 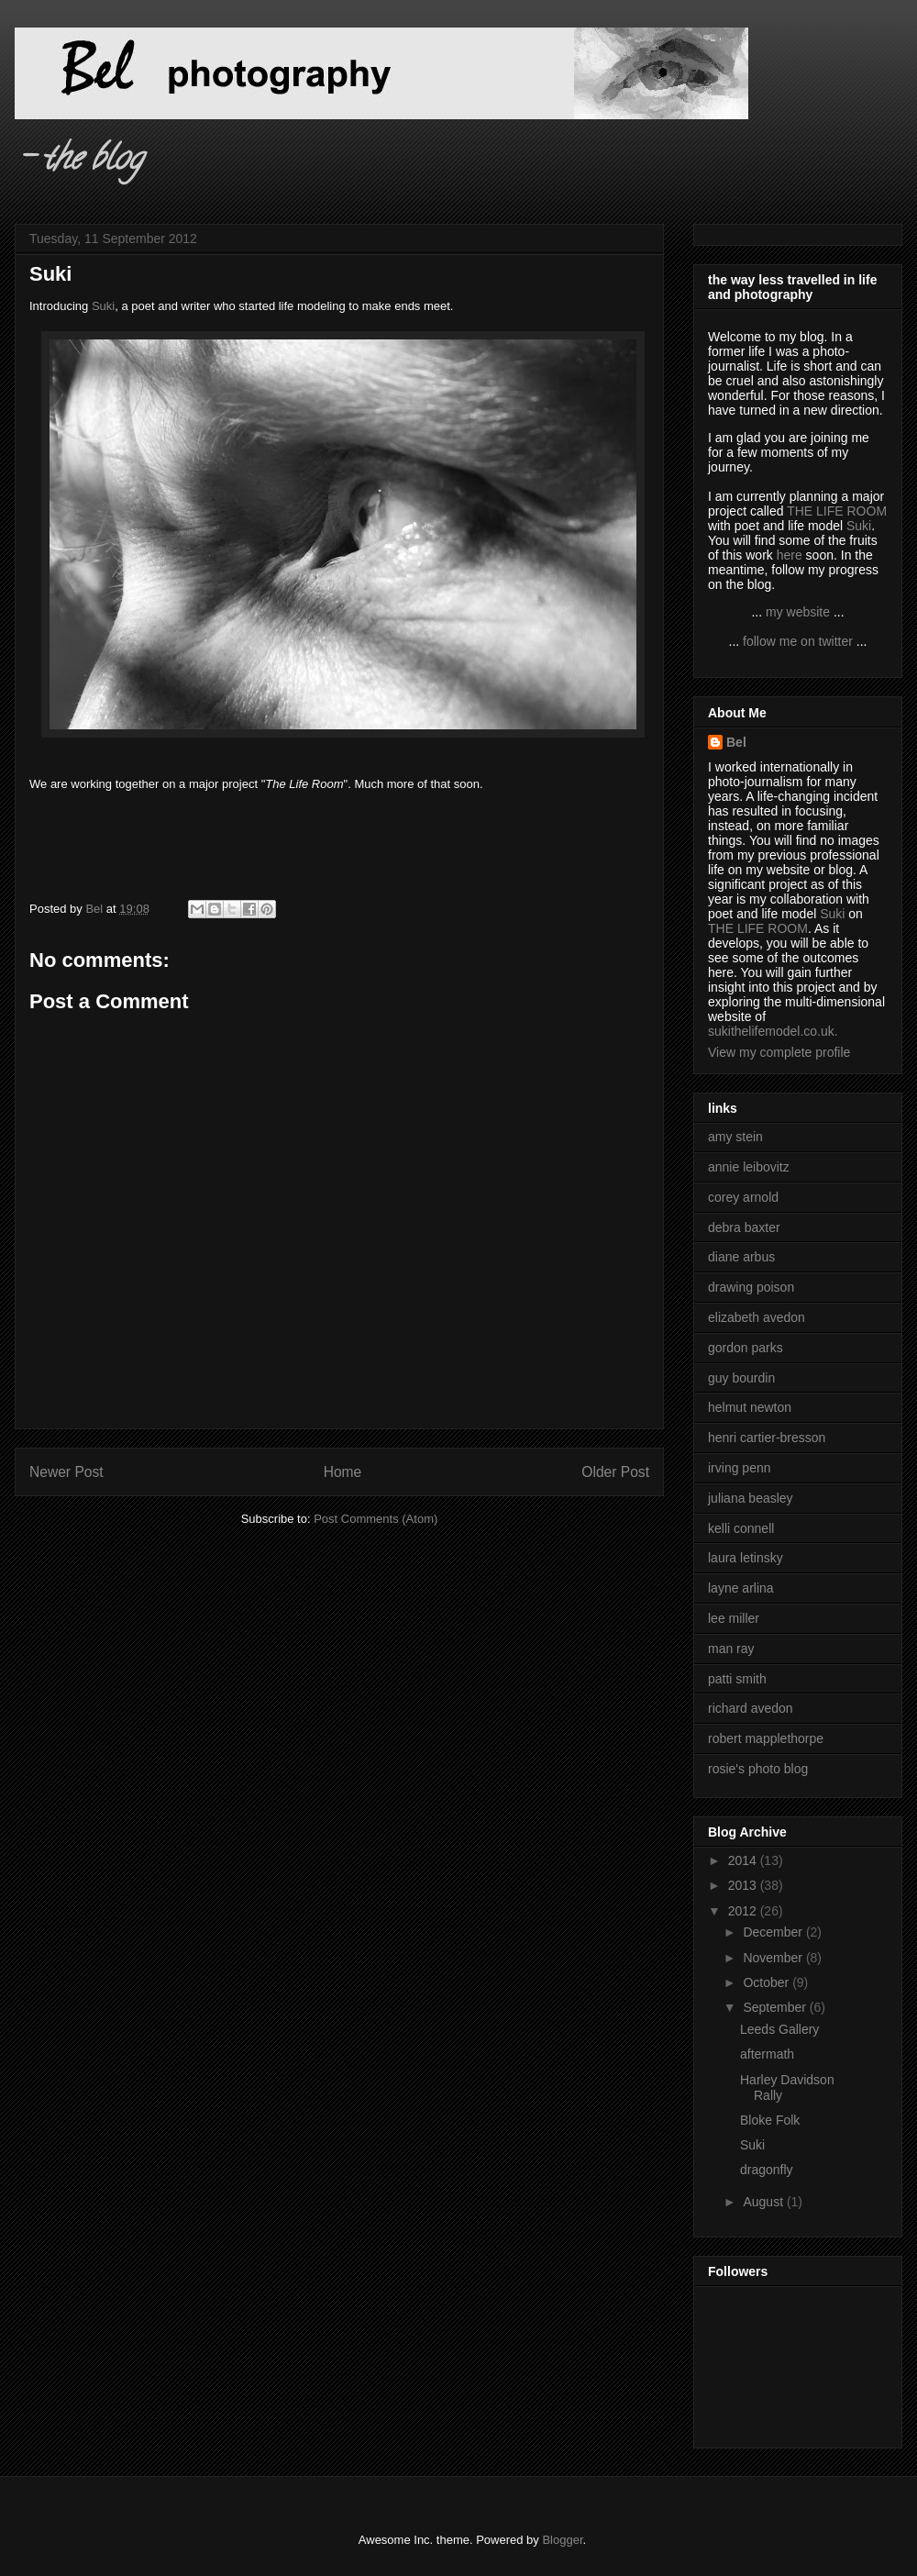 I want to click on THE LIFE ROOM, so click(x=837, y=511).